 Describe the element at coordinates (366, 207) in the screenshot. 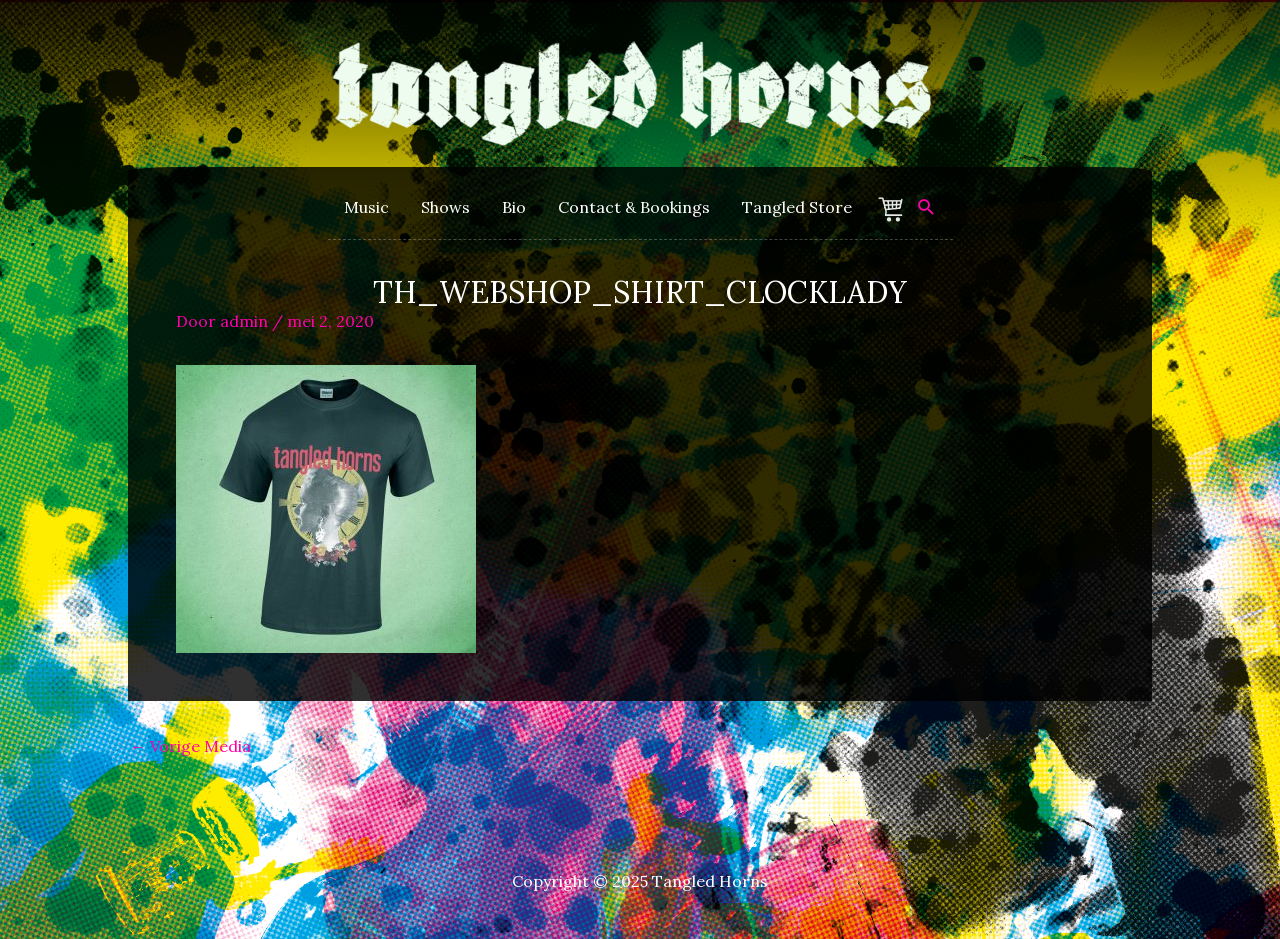

I see `Music` at that location.